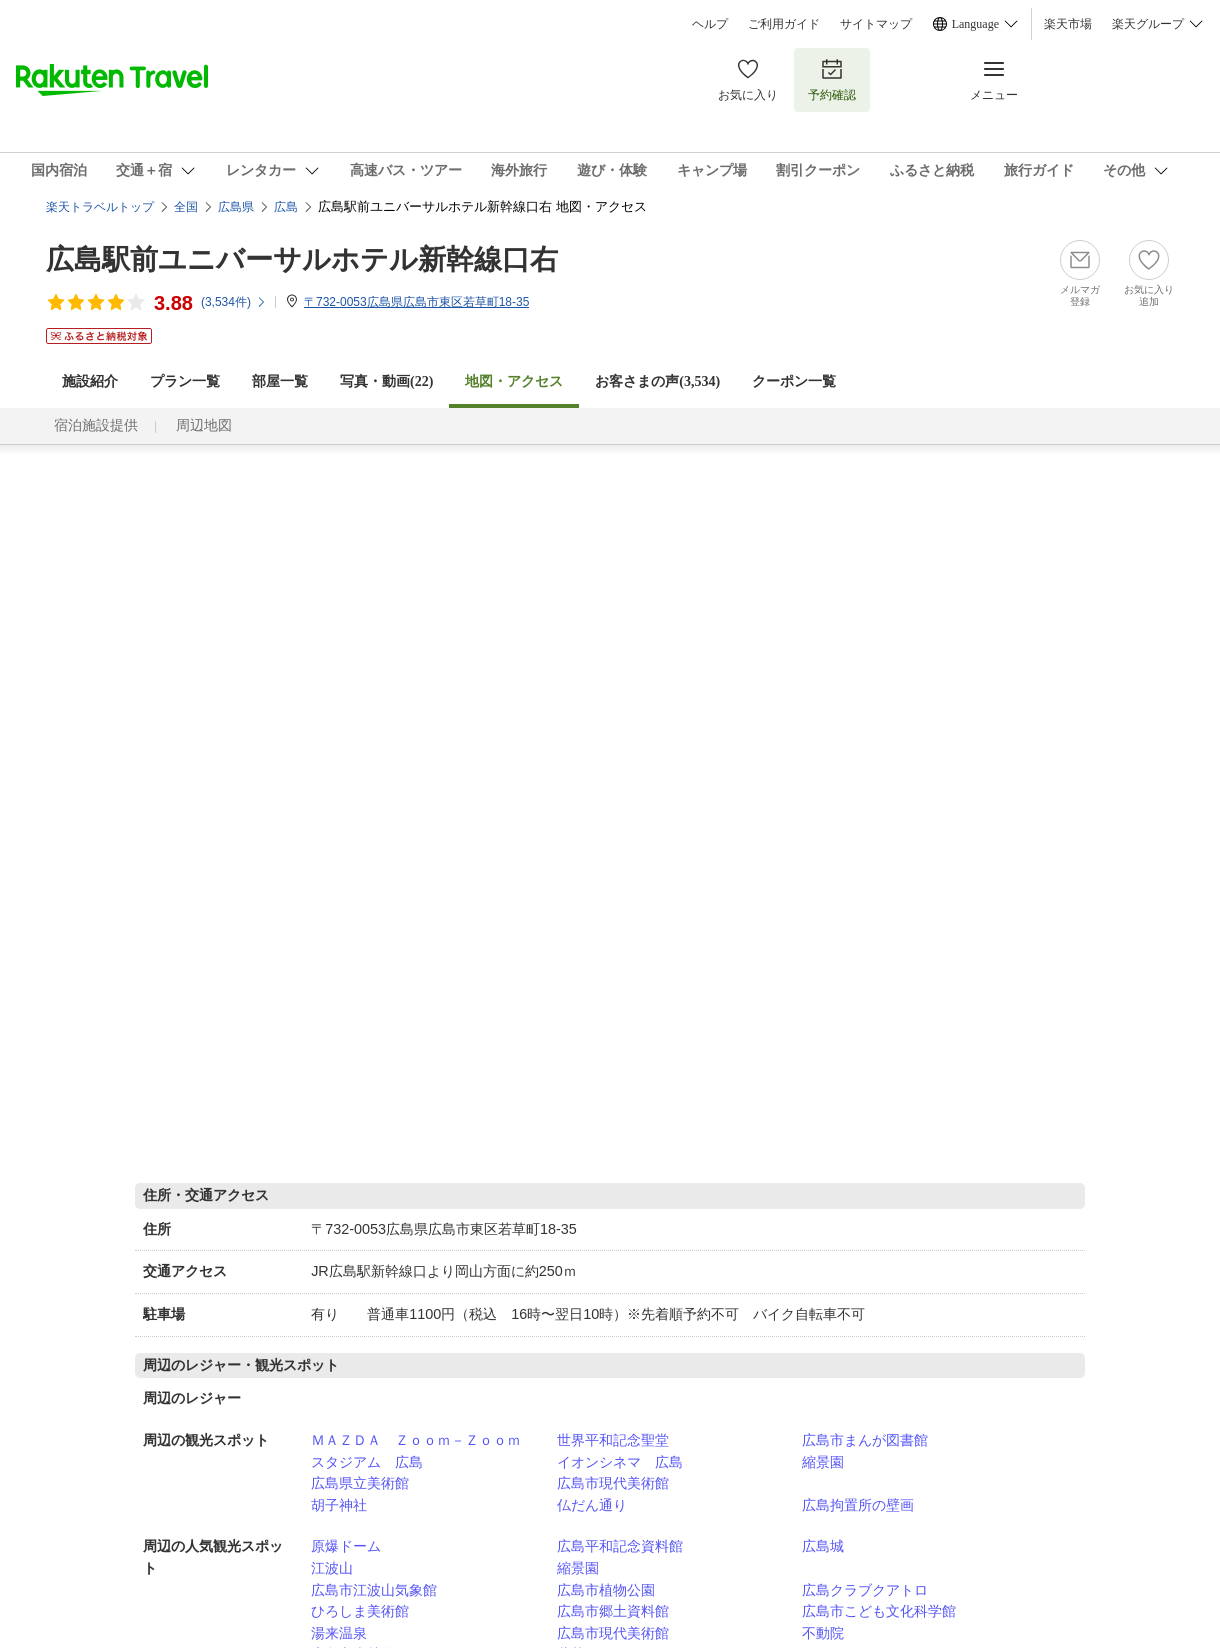  Describe the element at coordinates (865, 1440) in the screenshot. I see `広島市まんが図書館` at that location.